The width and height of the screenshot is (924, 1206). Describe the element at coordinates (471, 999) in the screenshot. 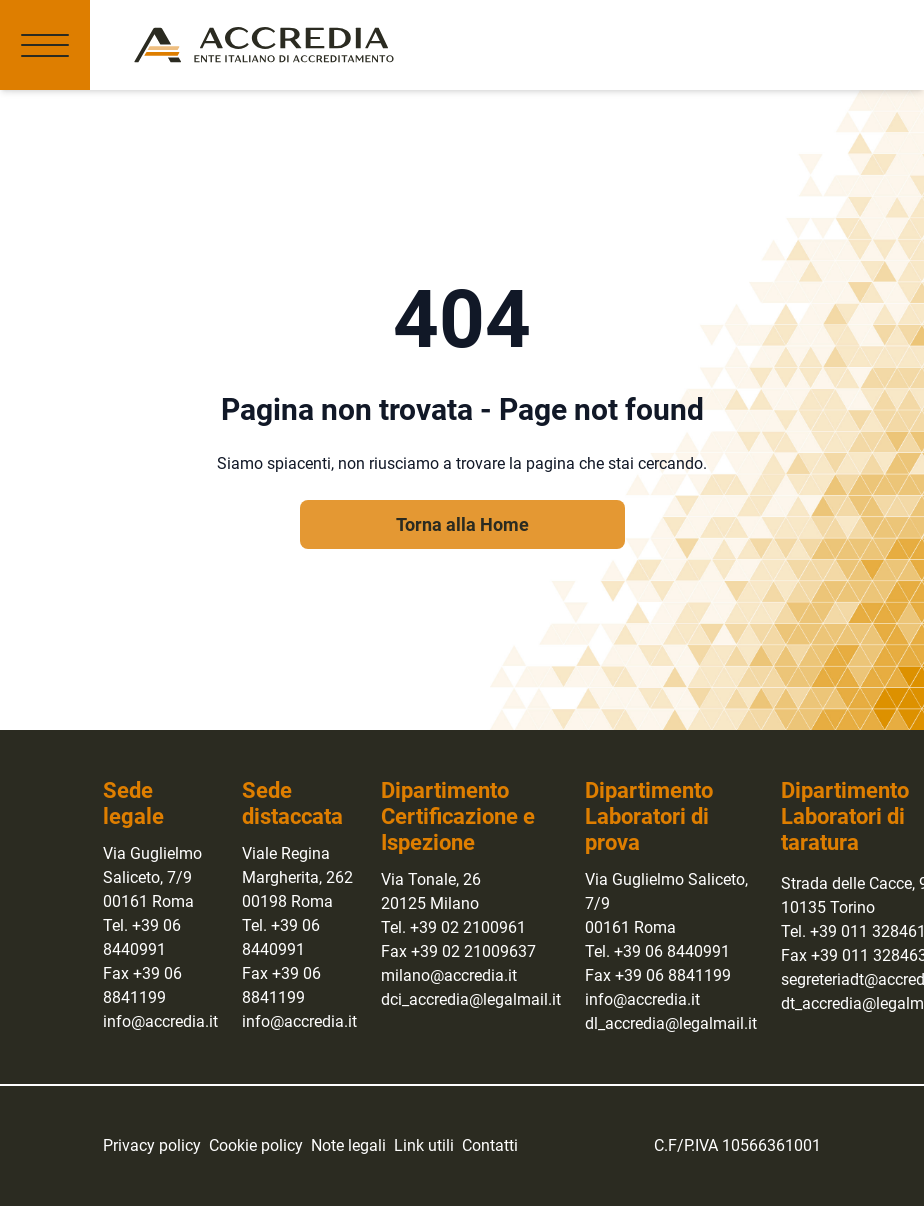

I see `dci_accredia@legalmail.it` at that location.